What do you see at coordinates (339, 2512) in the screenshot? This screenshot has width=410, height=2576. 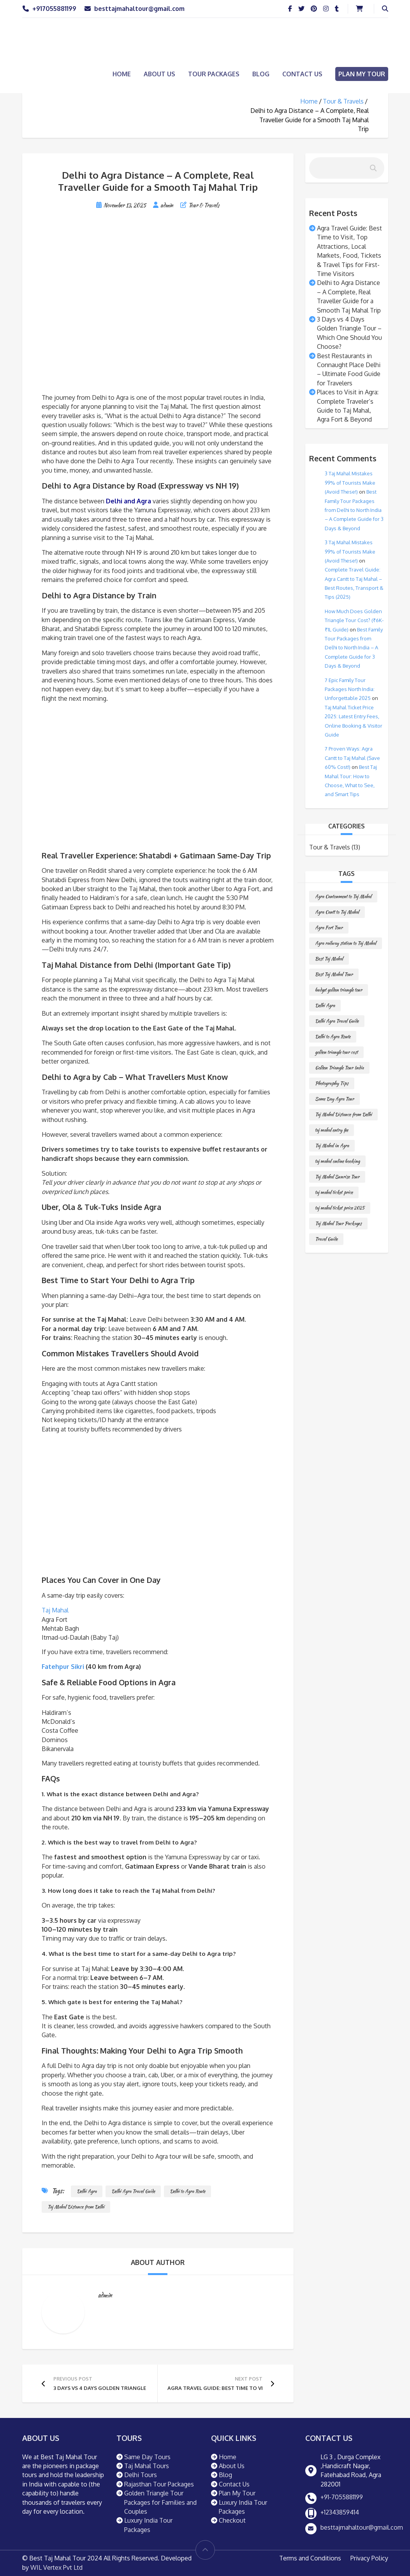 I see `+12343859414` at bounding box center [339, 2512].